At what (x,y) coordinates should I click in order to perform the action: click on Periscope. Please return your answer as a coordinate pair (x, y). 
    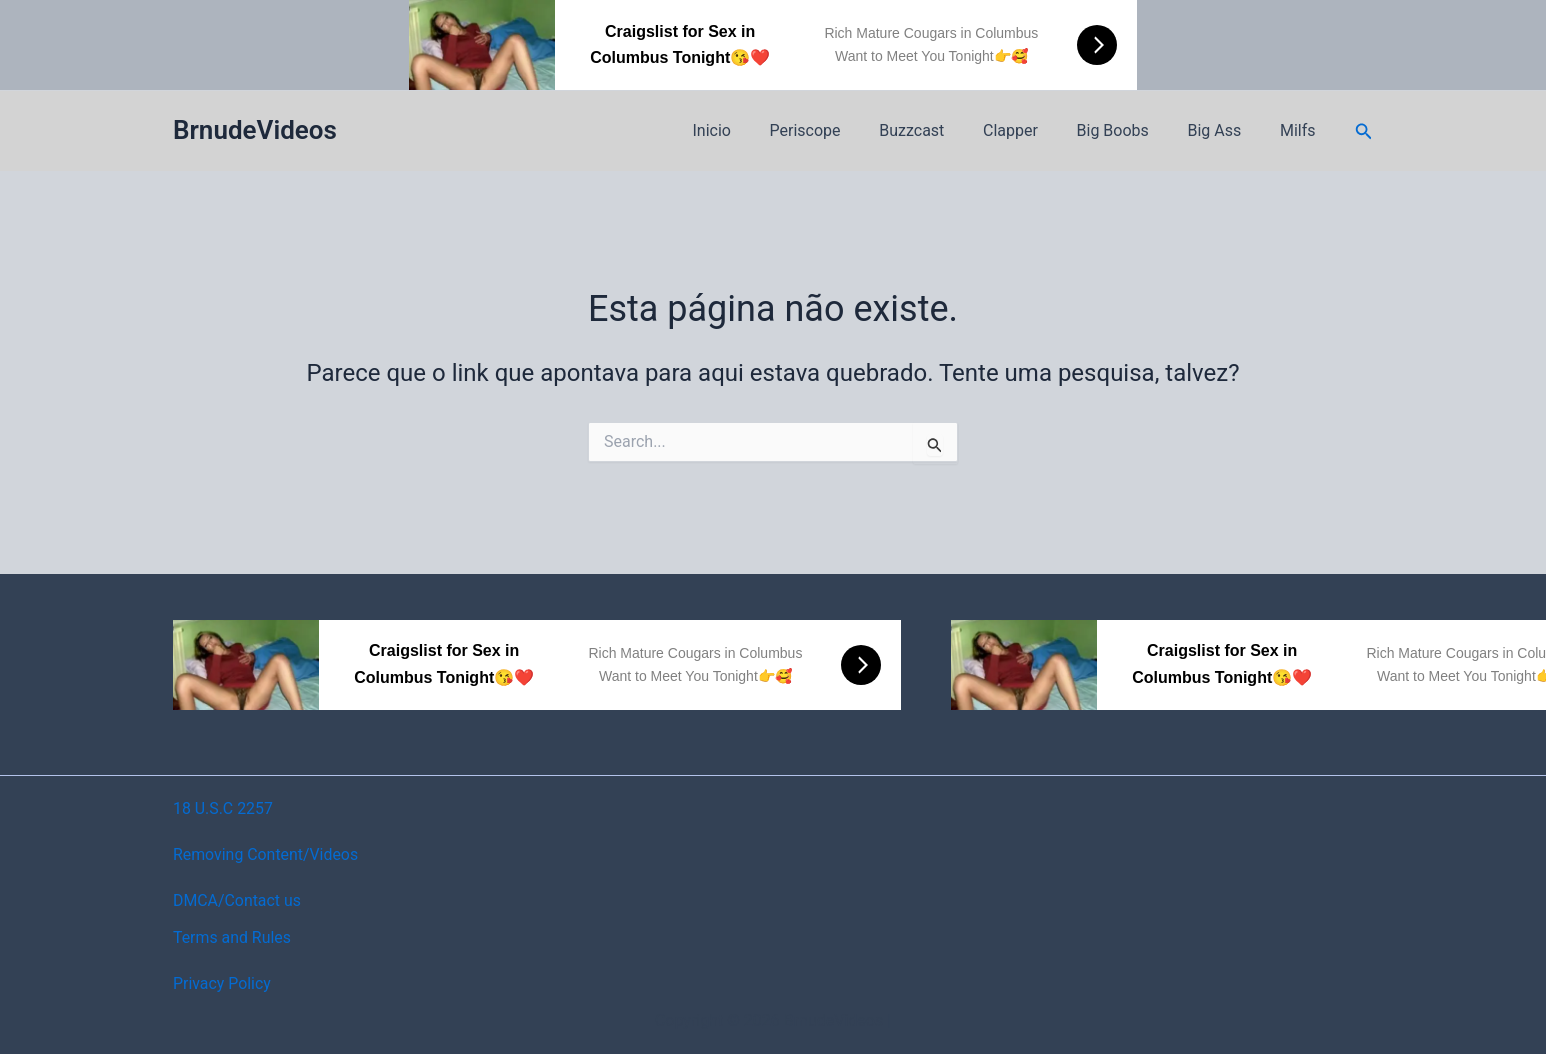
    Looking at the image, I should click on (841, 130).